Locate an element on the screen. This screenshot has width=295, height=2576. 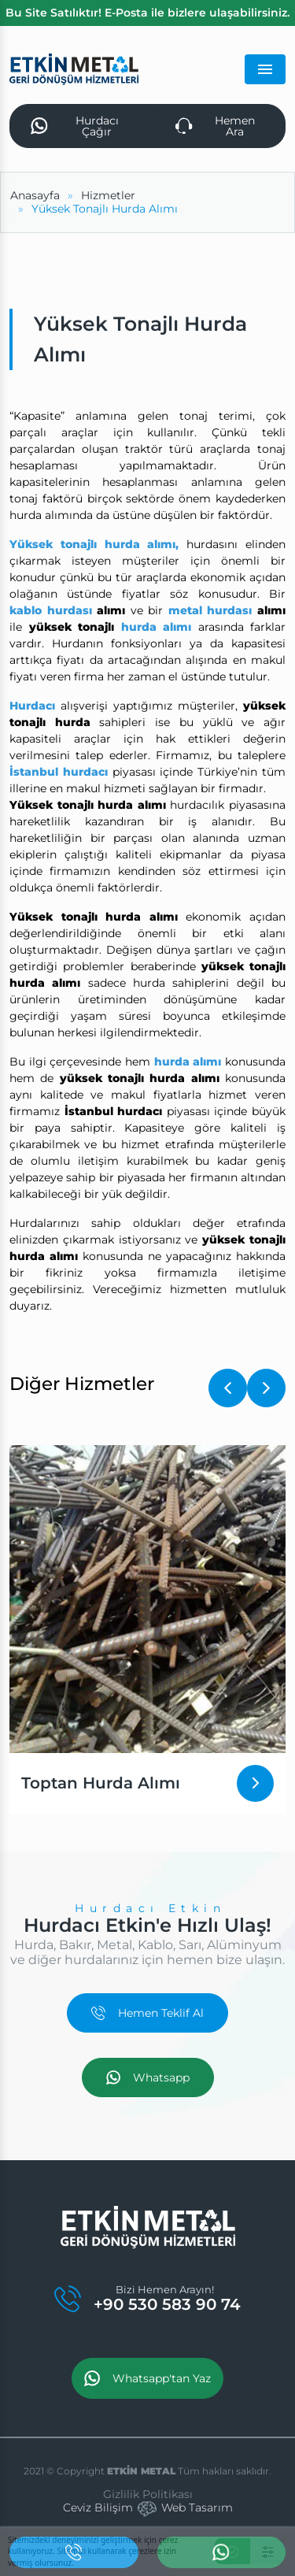
Ceviz Bilişim is located at coordinates (98, 2507).